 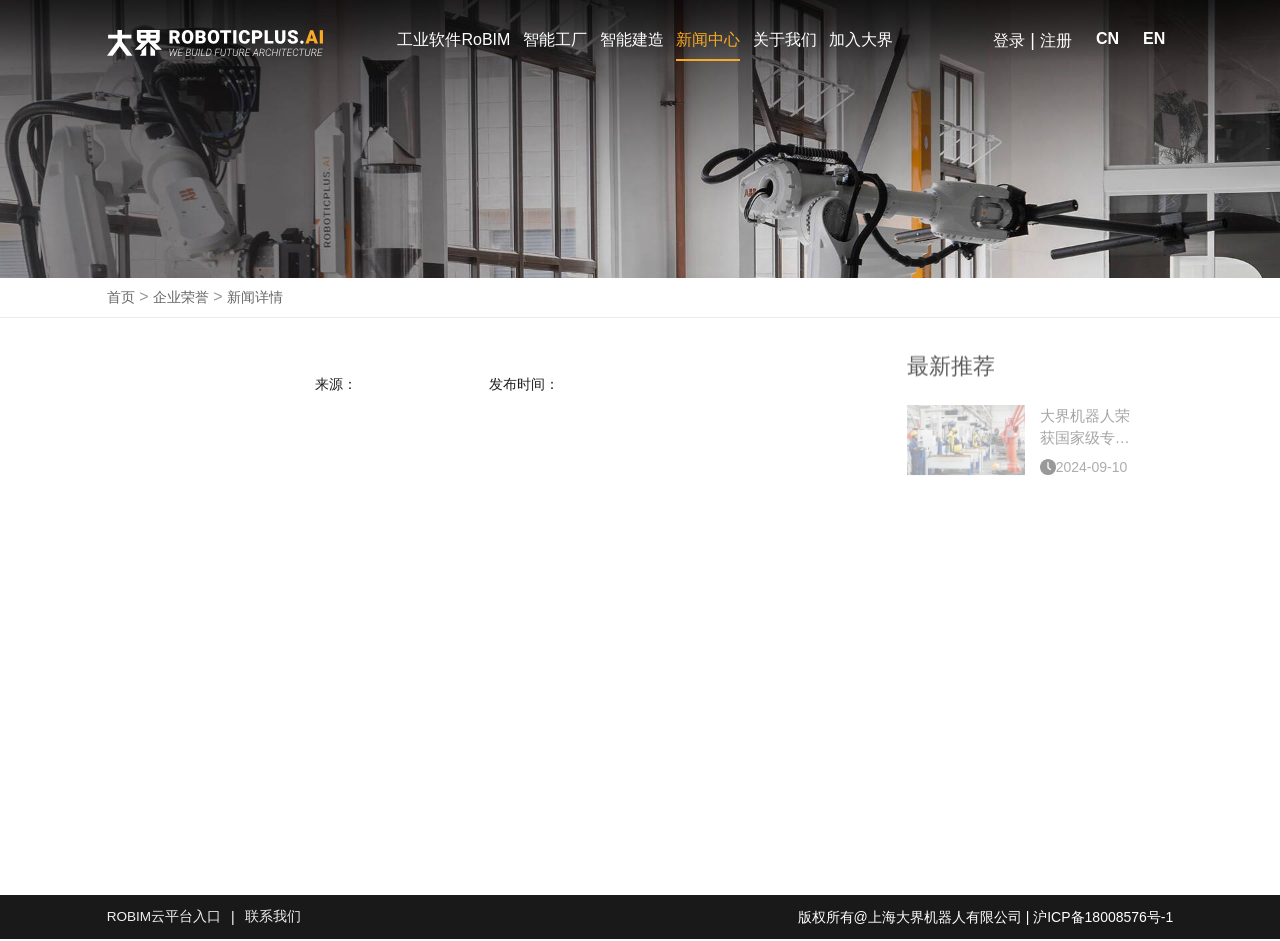 What do you see at coordinates (1103, 919) in the screenshot?
I see `沪ICP备18008576号-1` at bounding box center [1103, 919].